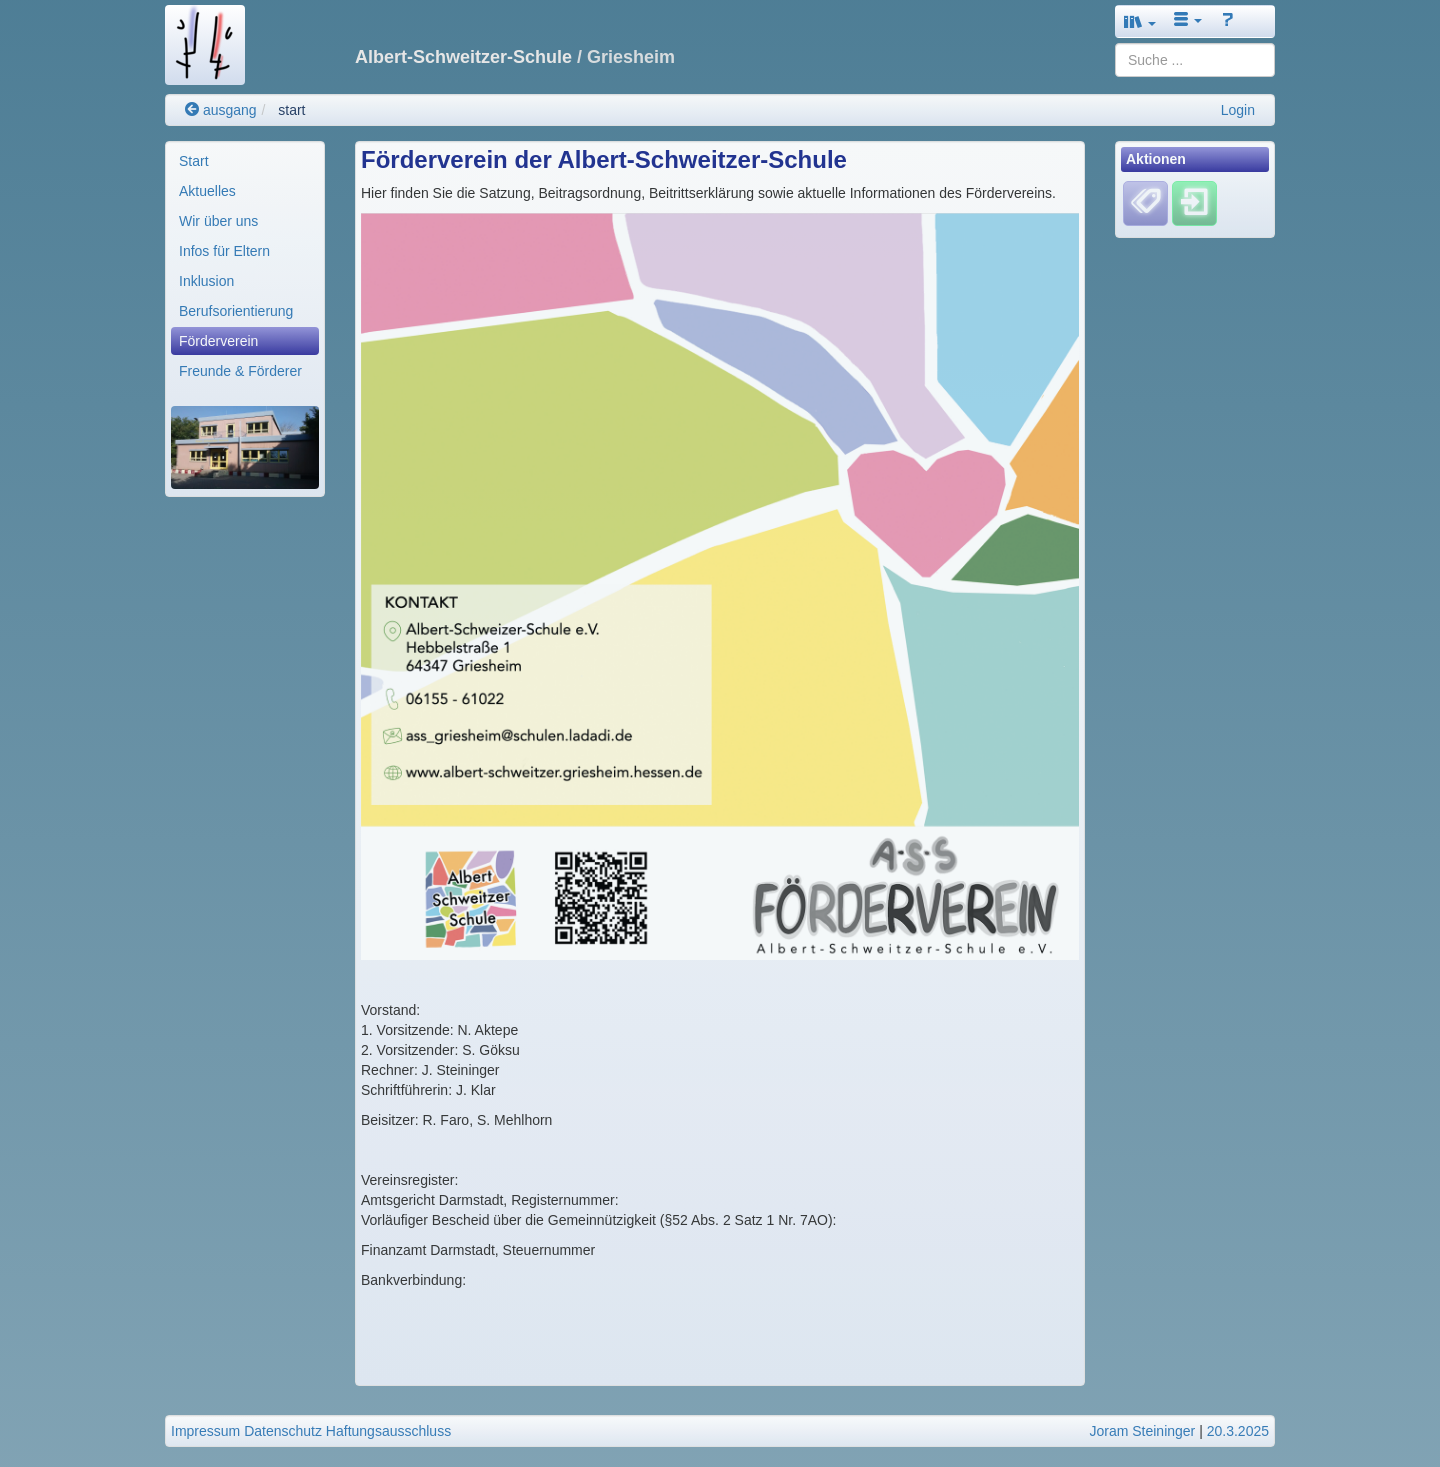 The width and height of the screenshot is (1440, 1467). What do you see at coordinates (291, 110) in the screenshot?
I see `start` at bounding box center [291, 110].